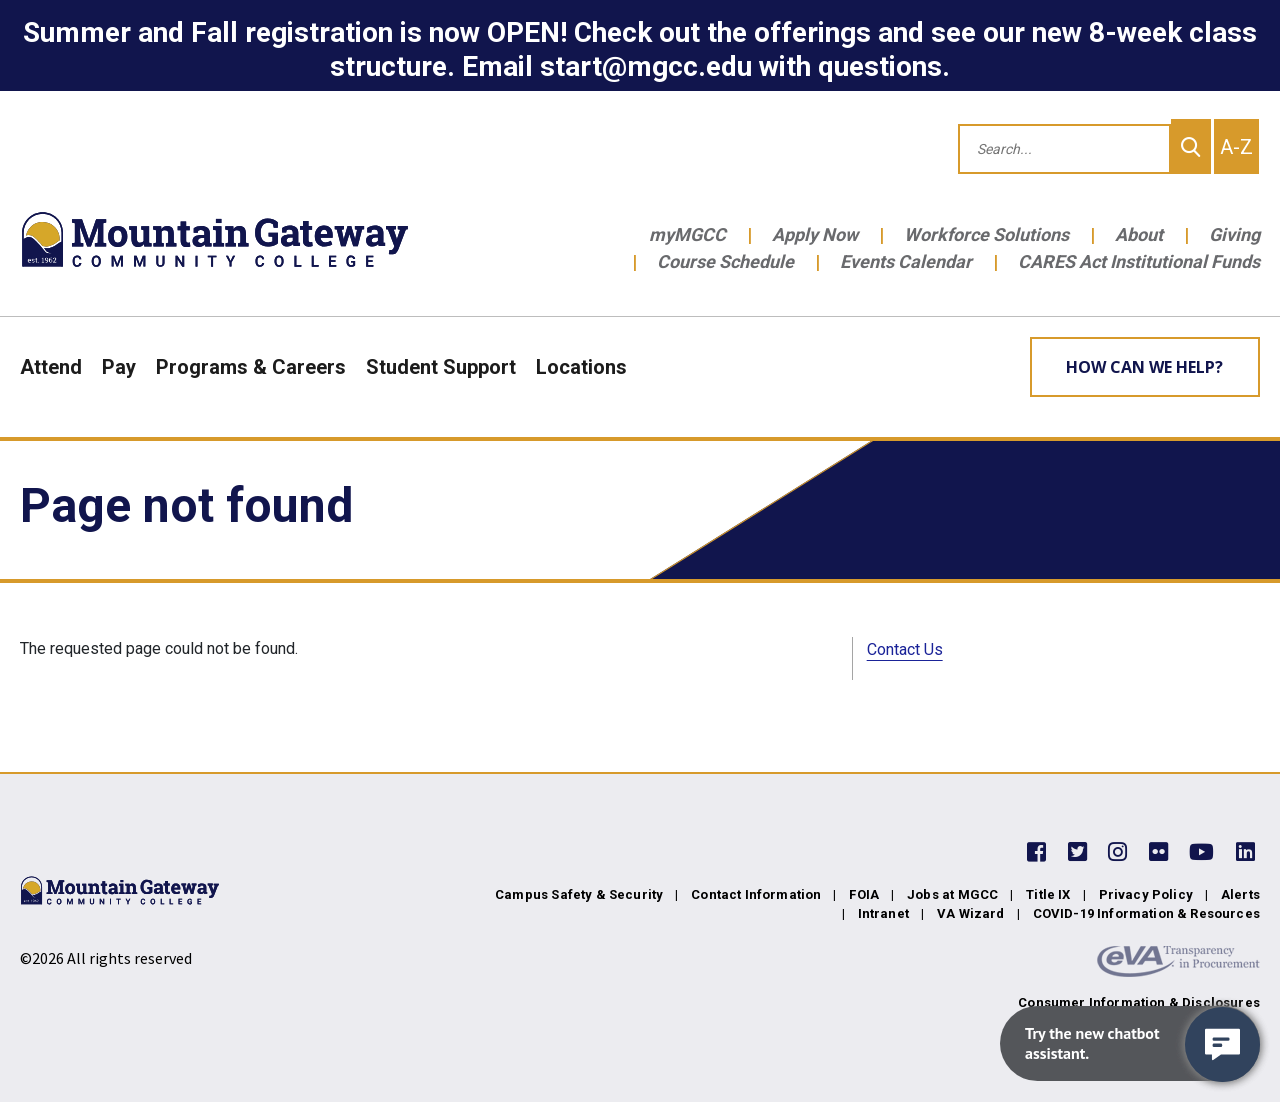 The image size is (1280, 1102). Describe the element at coordinates (581, 367) in the screenshot. I see `Locations` at that location.